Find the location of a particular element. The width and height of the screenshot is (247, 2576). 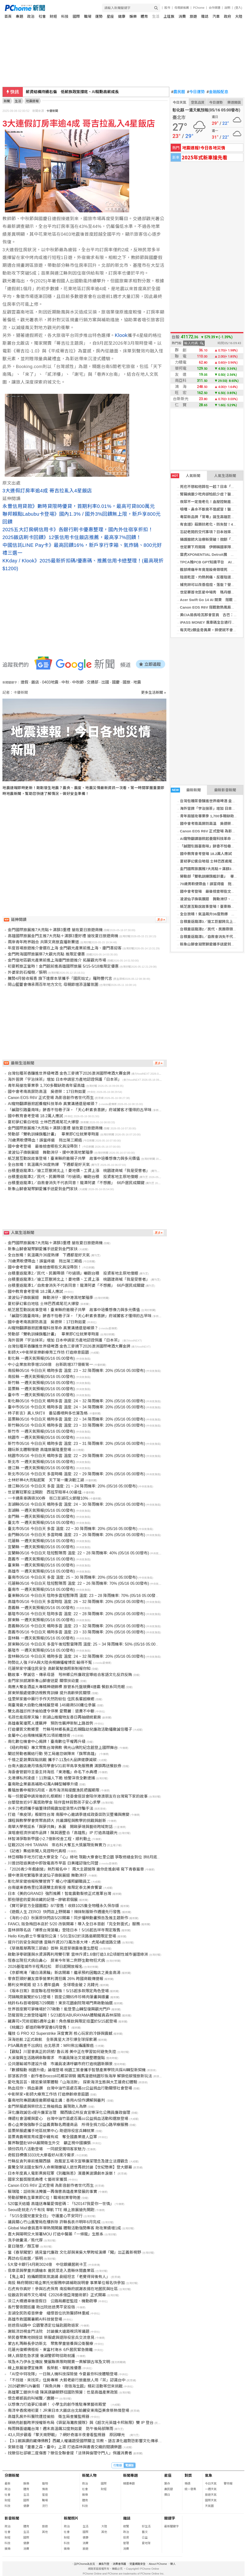

嘉義市 一週天氣預報(05/16 05:00發布) is located at coordinates (41, 1559).